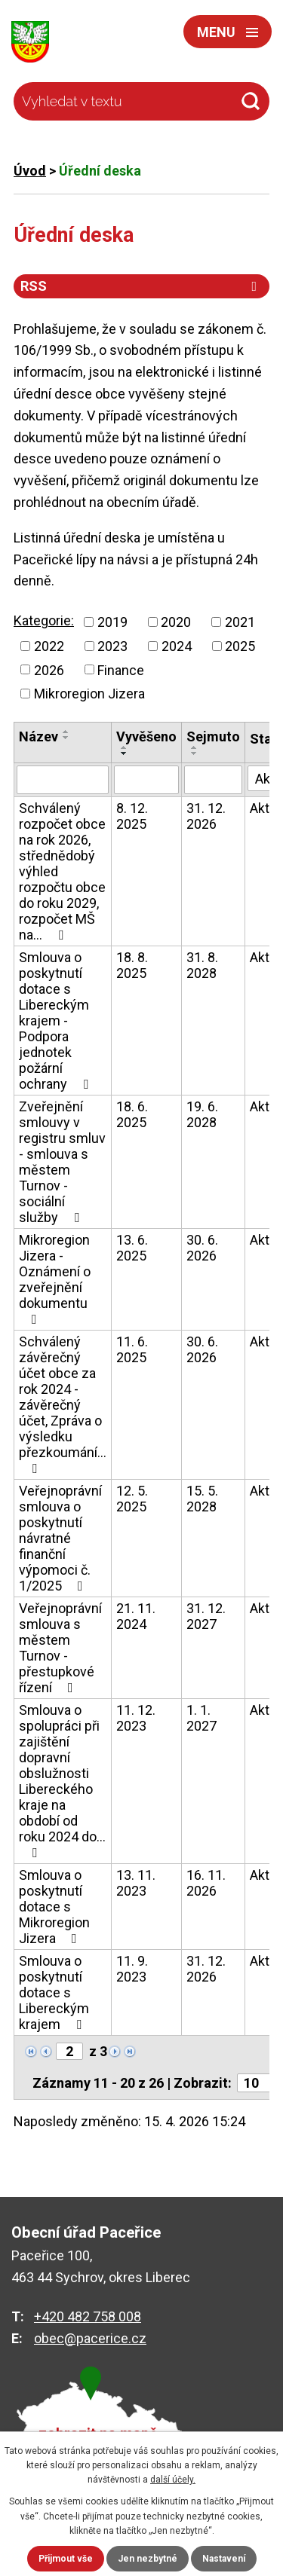  What do you see at coordinates (54, 1992) in the screenshot?
I see `Smlouva o poskytnutí dotace s Libereckým krajem` at bounding box center [54, 1992].